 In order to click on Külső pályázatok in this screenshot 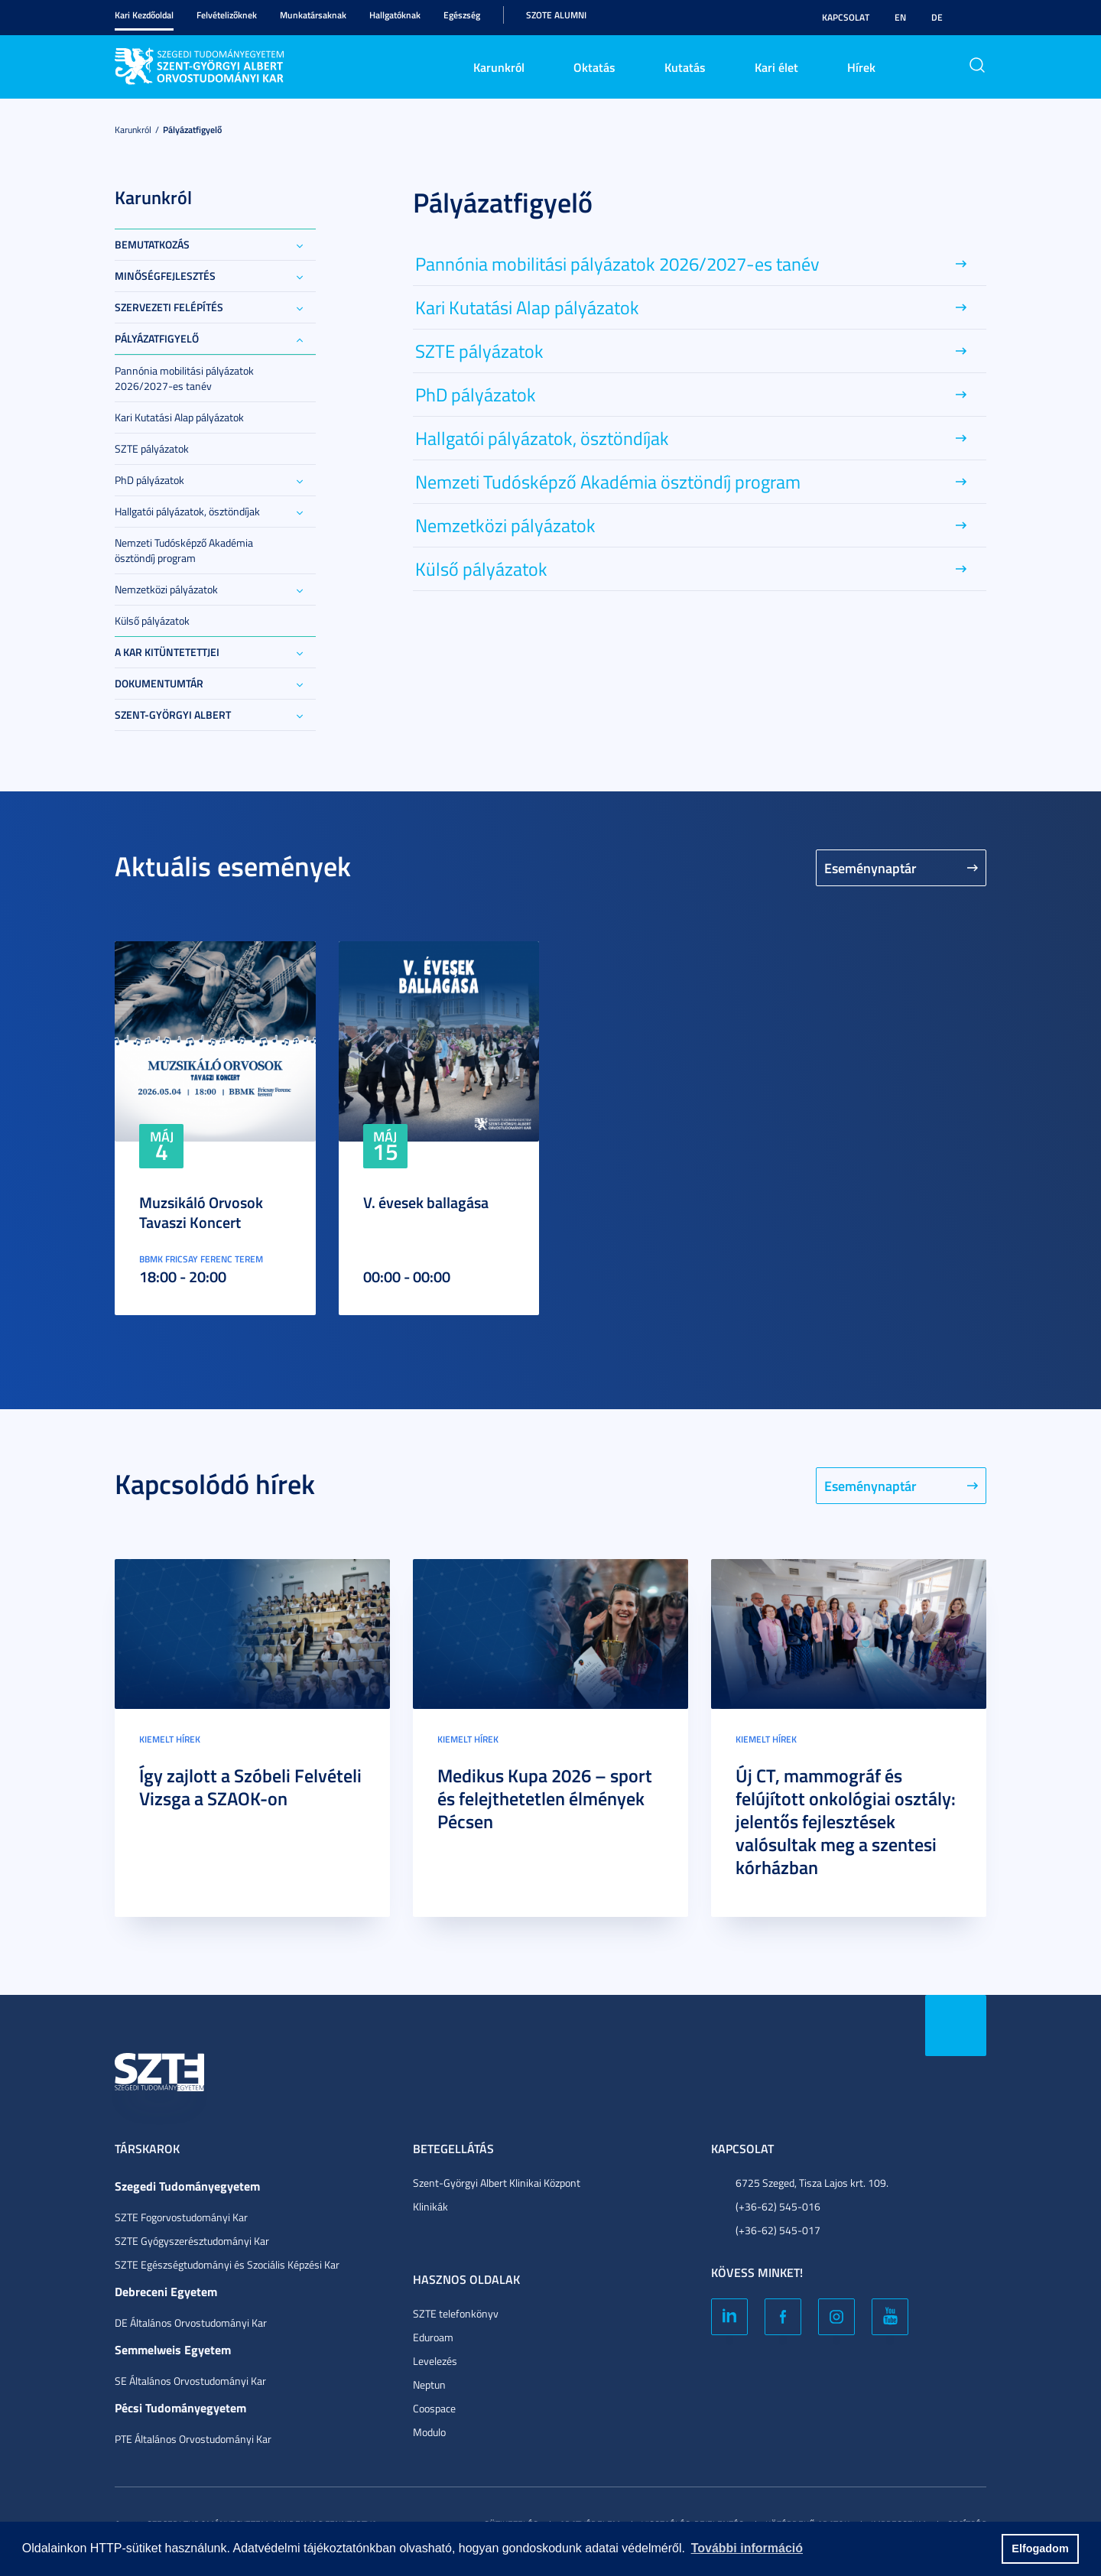, I will do `click(152, 620)`.